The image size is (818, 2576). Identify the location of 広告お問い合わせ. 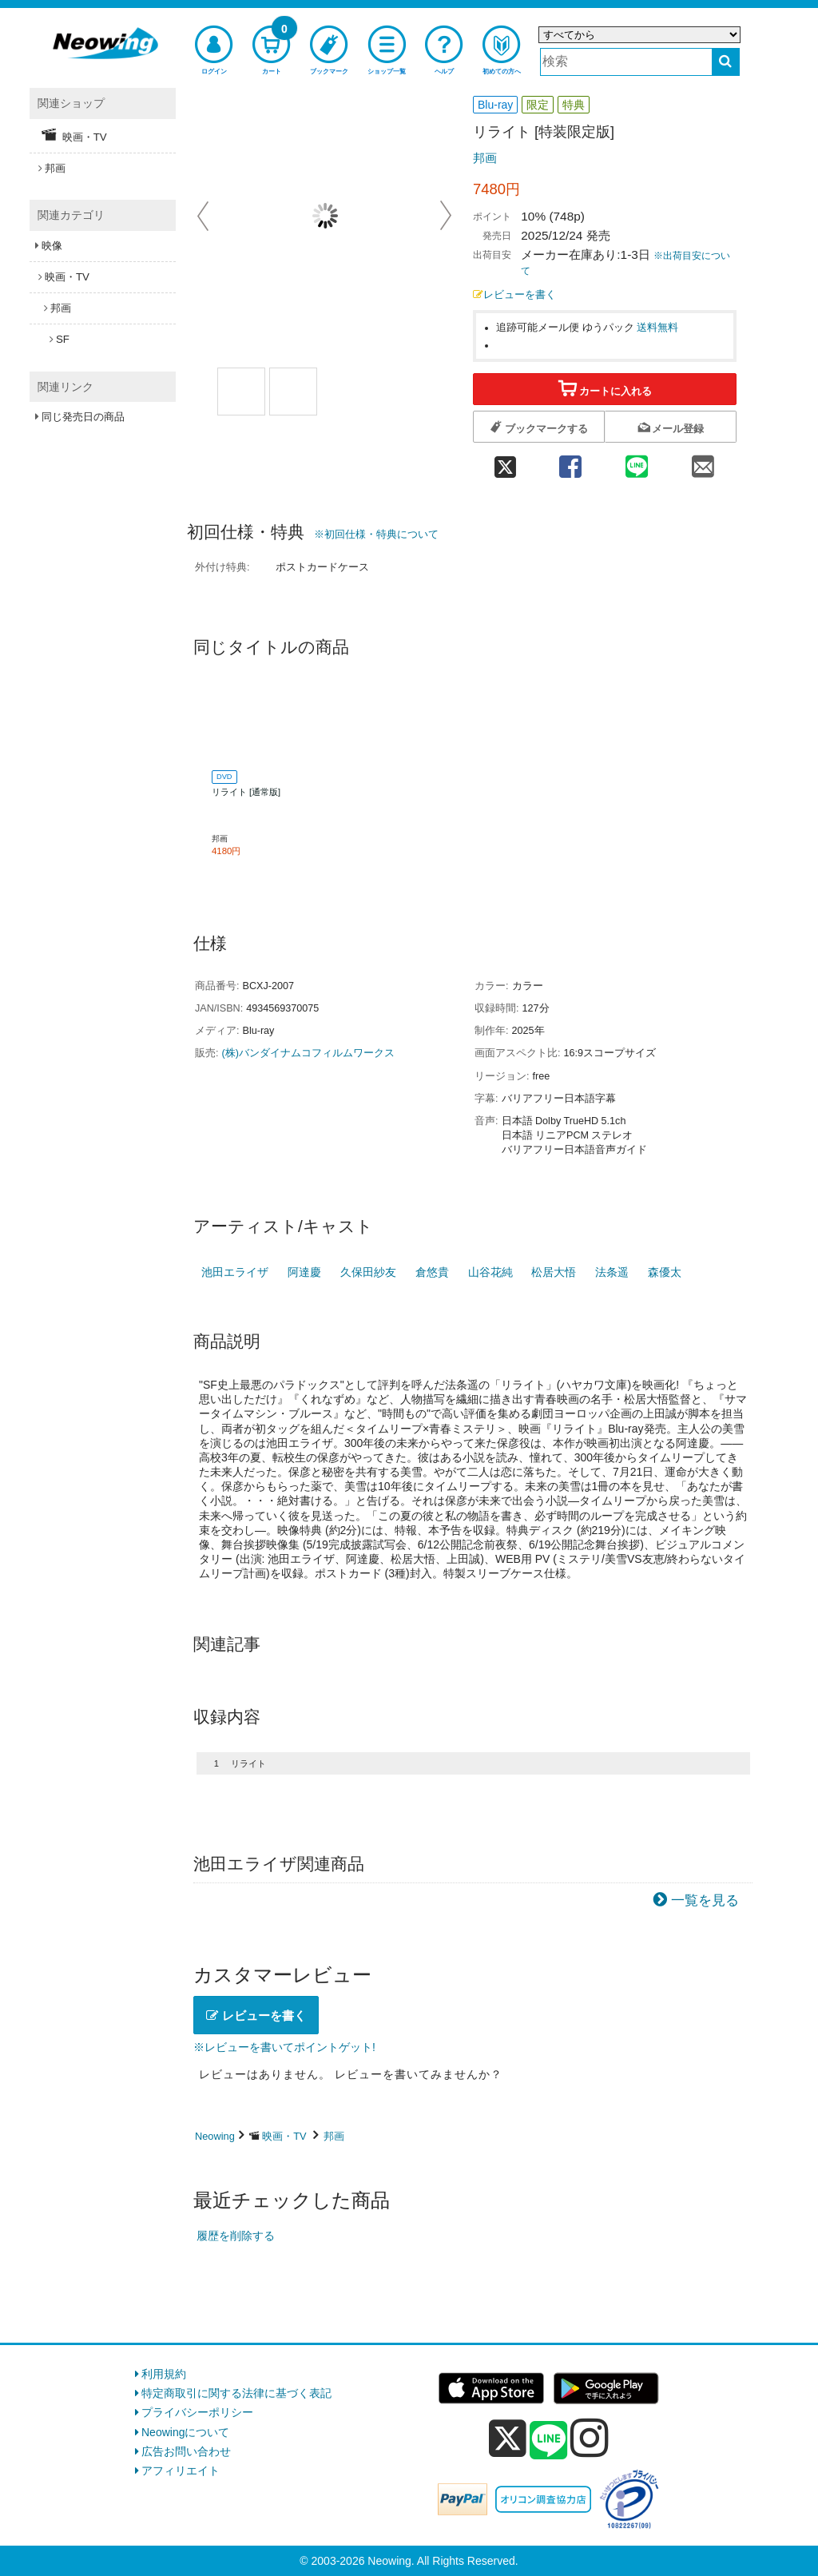
(186, 2451).